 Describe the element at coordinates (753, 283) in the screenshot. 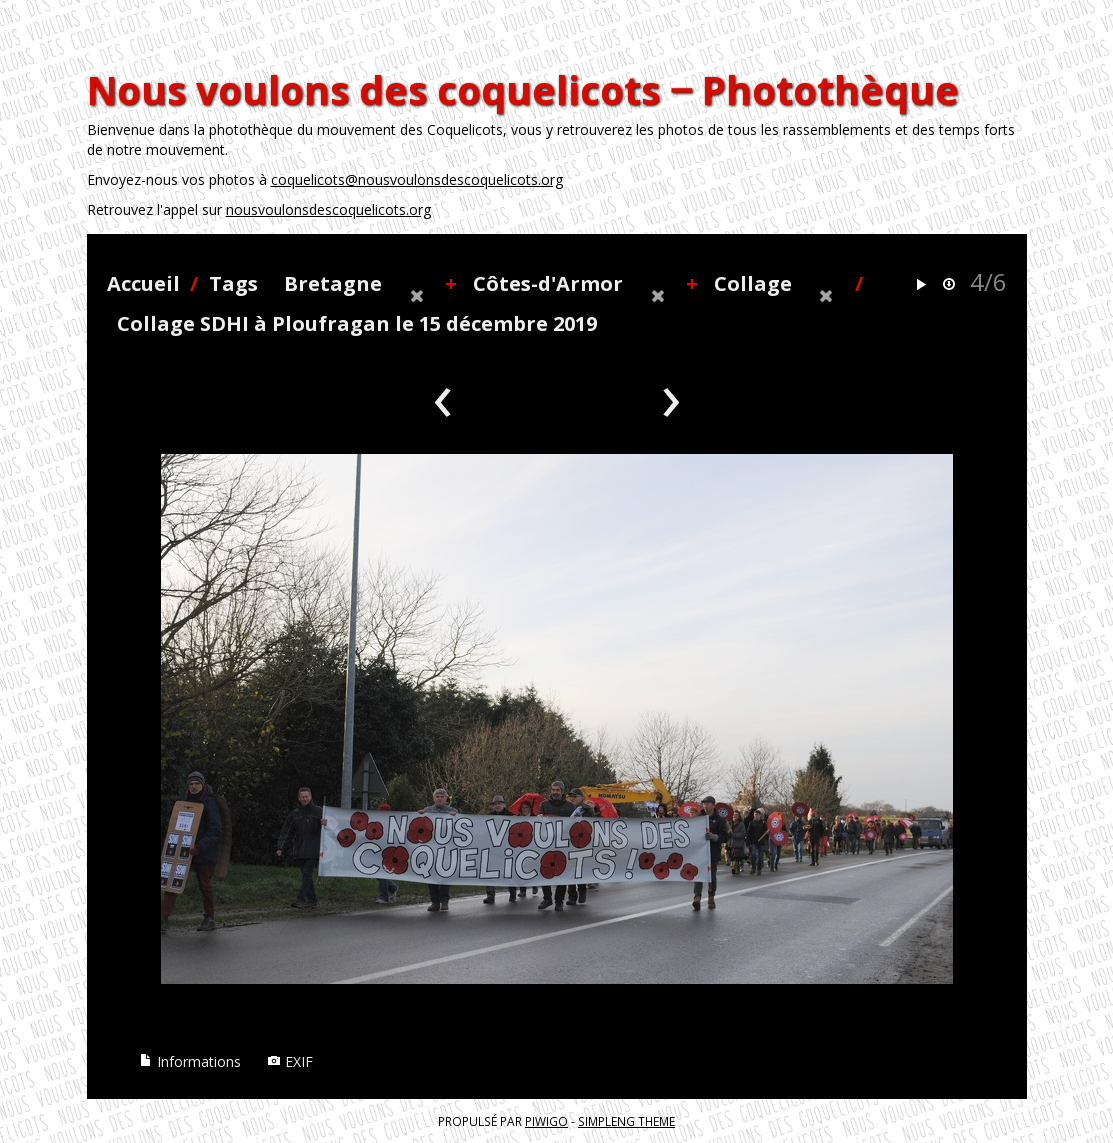

I see `Collage` at that location.